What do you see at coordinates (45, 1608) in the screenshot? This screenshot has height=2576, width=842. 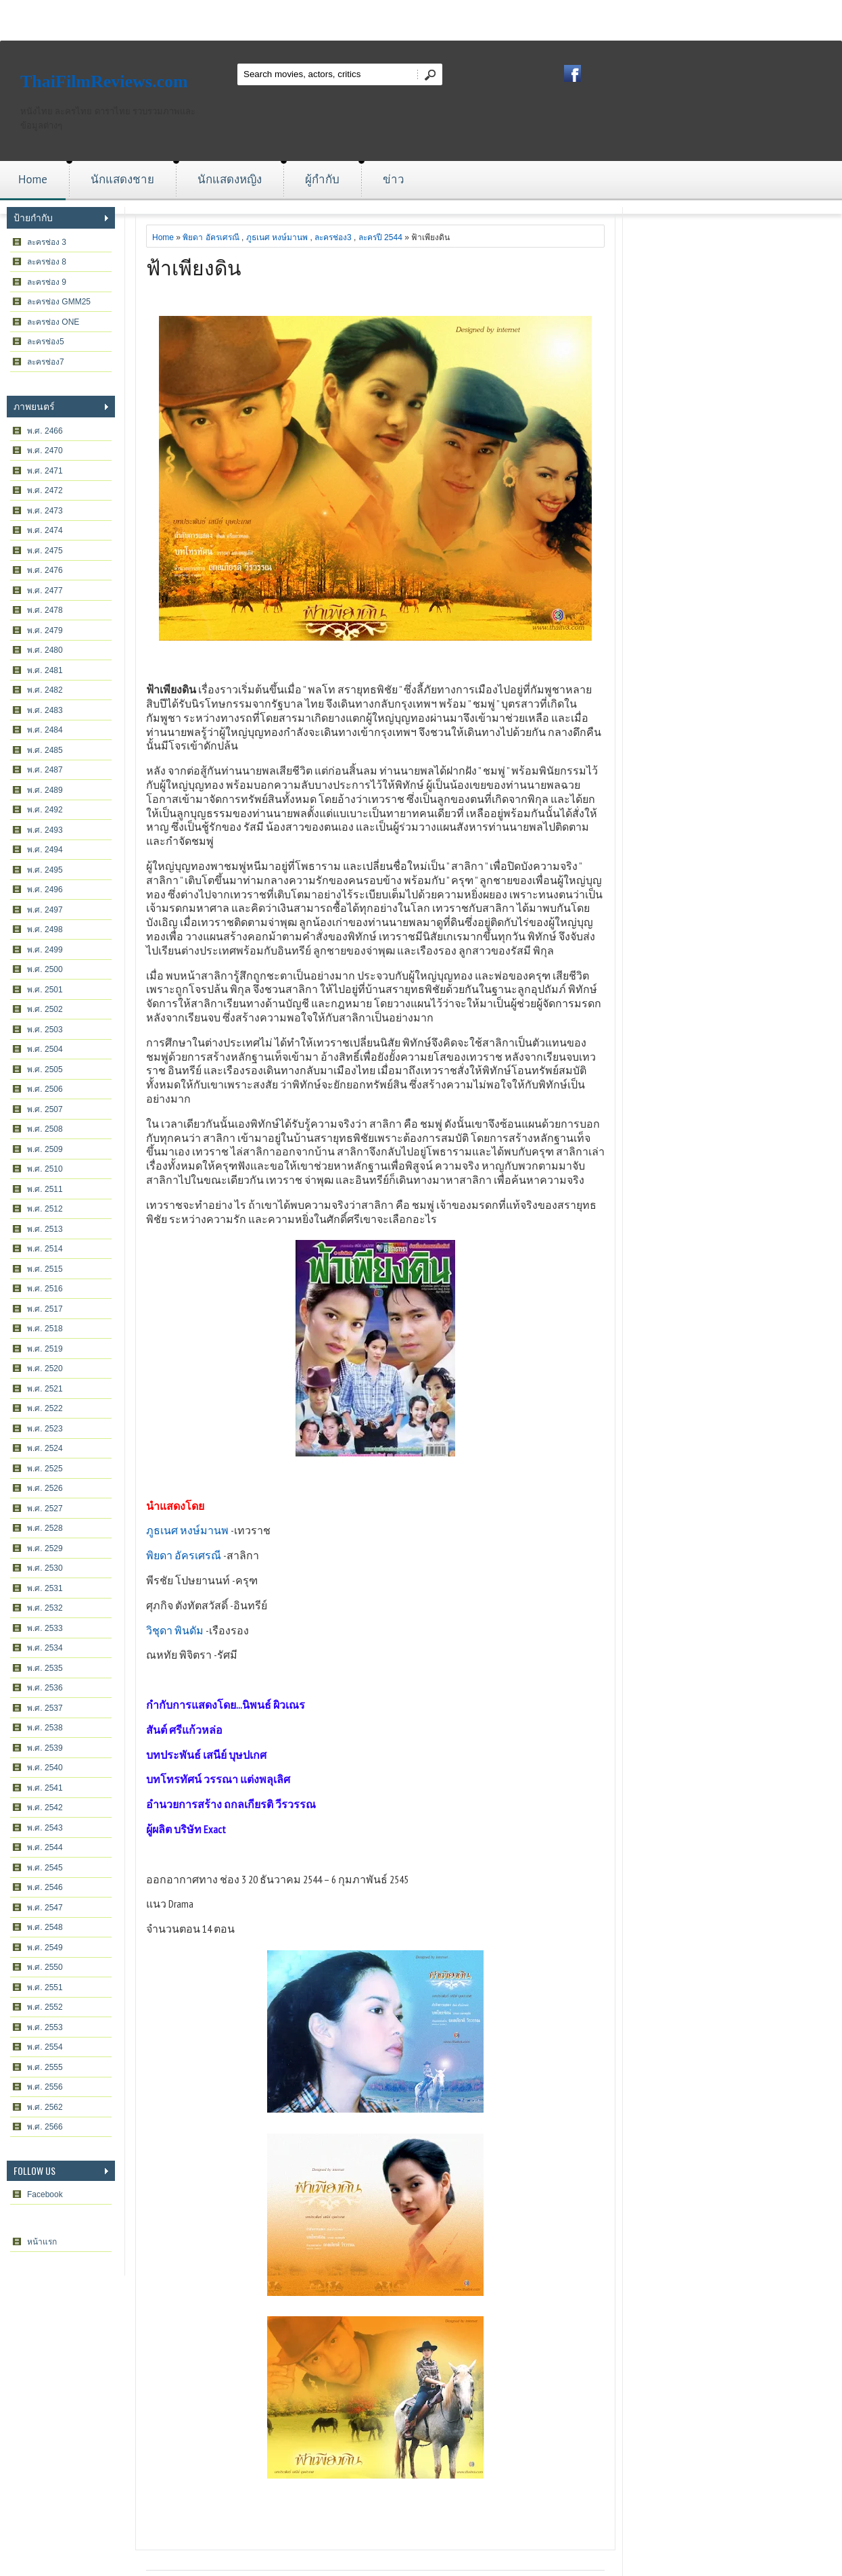 I see `พ.ศ. 2532` at bounding box center [45, 1608].